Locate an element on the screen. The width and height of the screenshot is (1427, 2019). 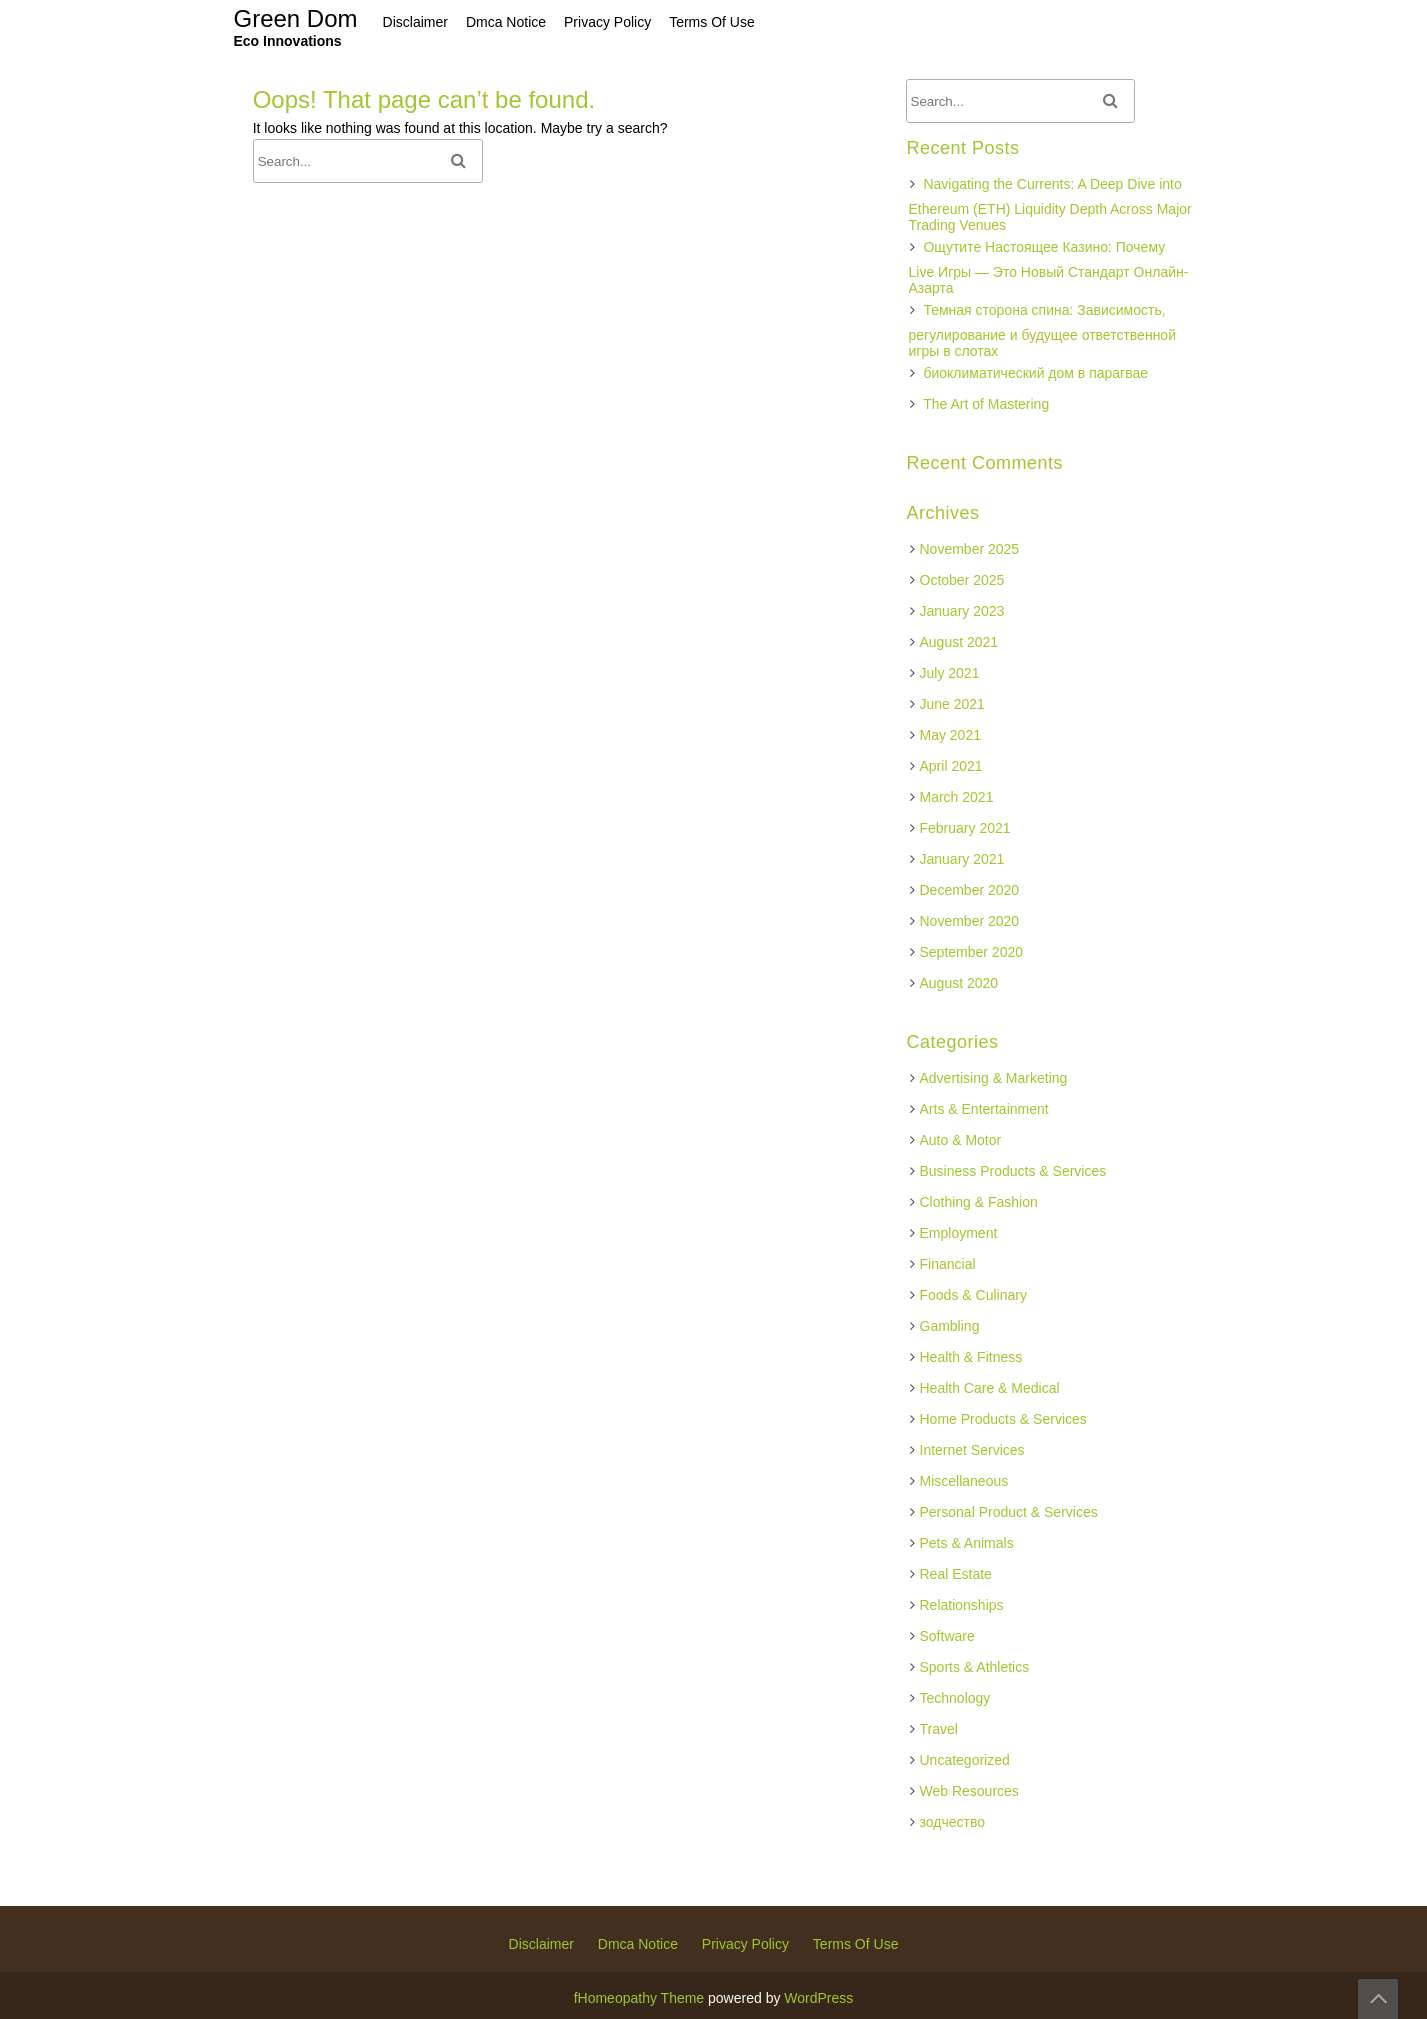
January 2021 is located at coordinates (962, 859).